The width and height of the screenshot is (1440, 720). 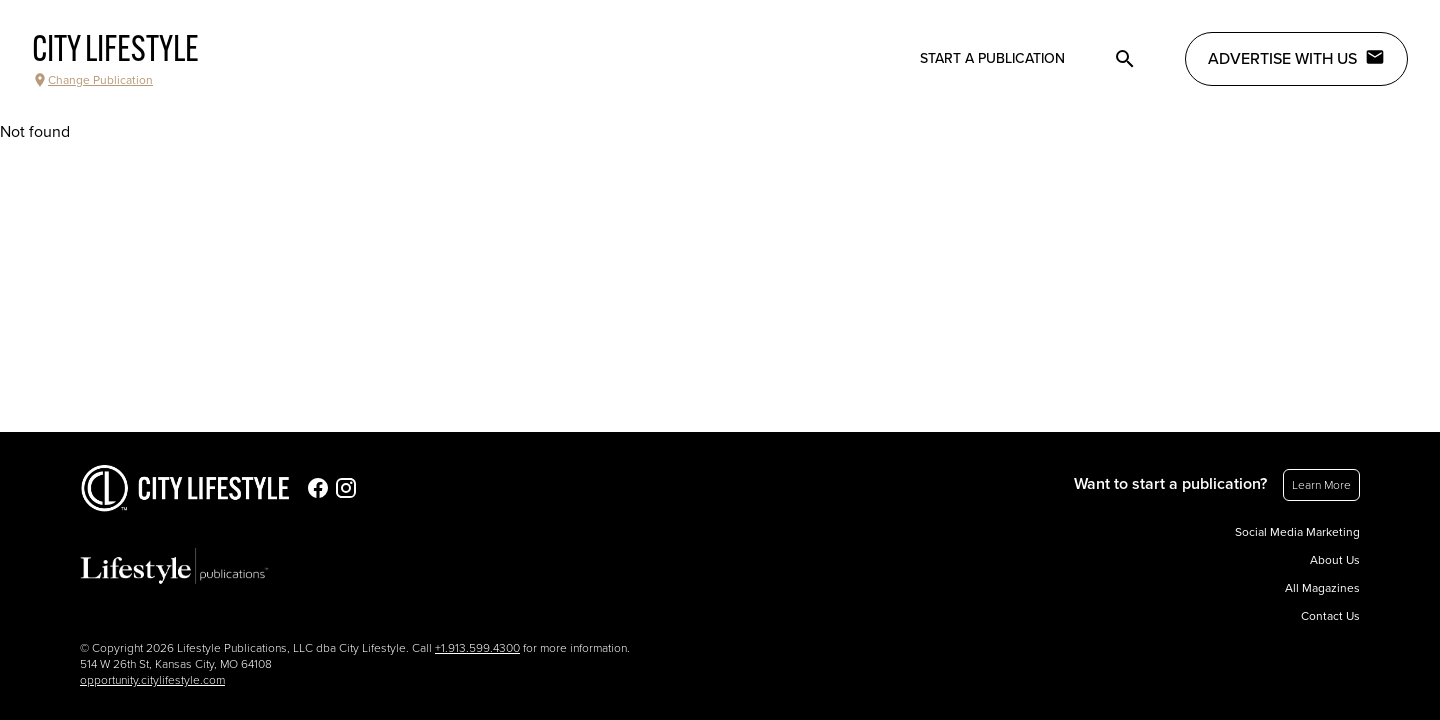 I want to click on +1.913.599.4300, so click(x=477, y=648).